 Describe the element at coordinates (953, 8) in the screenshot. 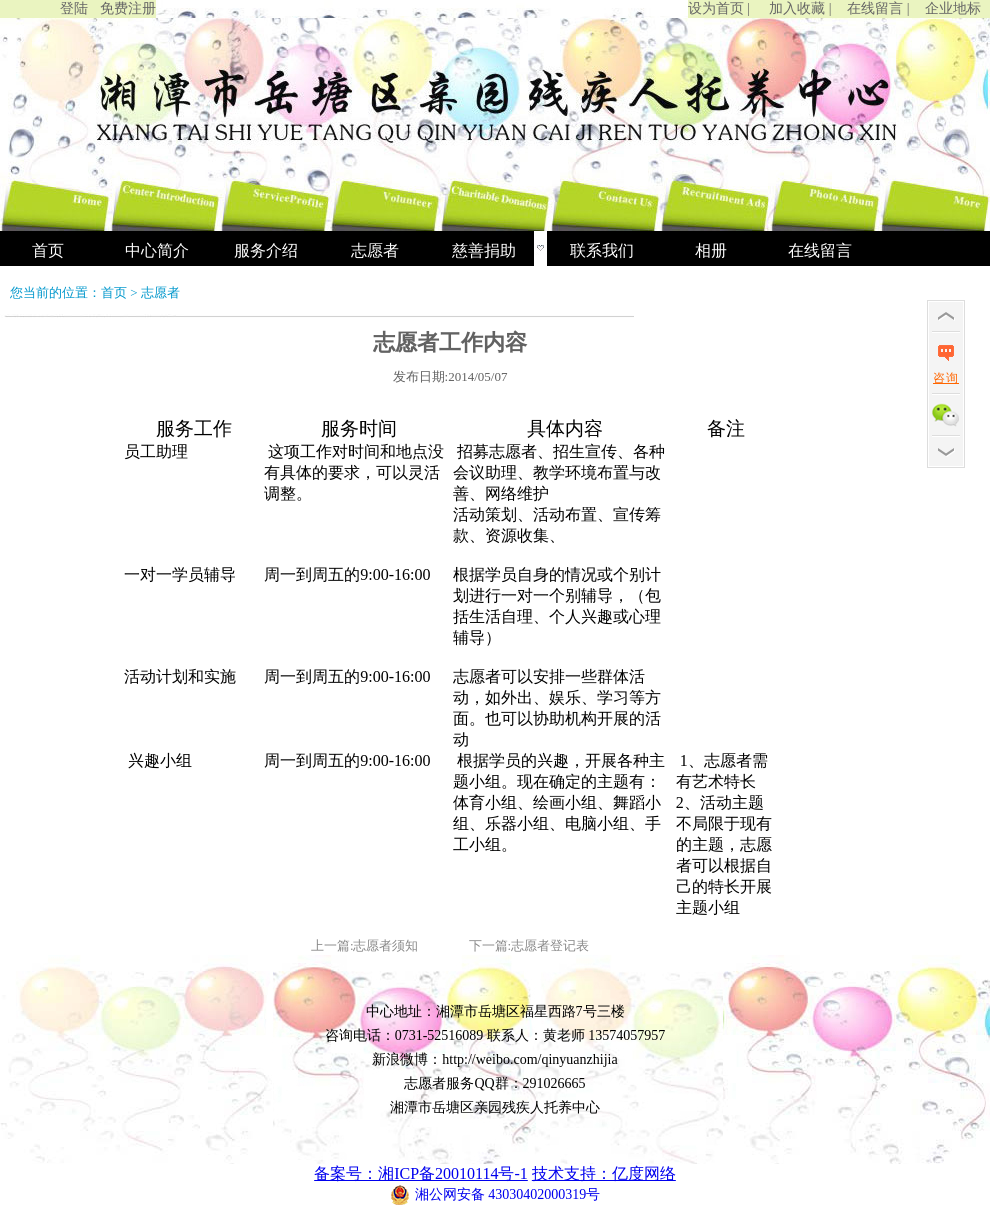

I see `企业地标` at that location.